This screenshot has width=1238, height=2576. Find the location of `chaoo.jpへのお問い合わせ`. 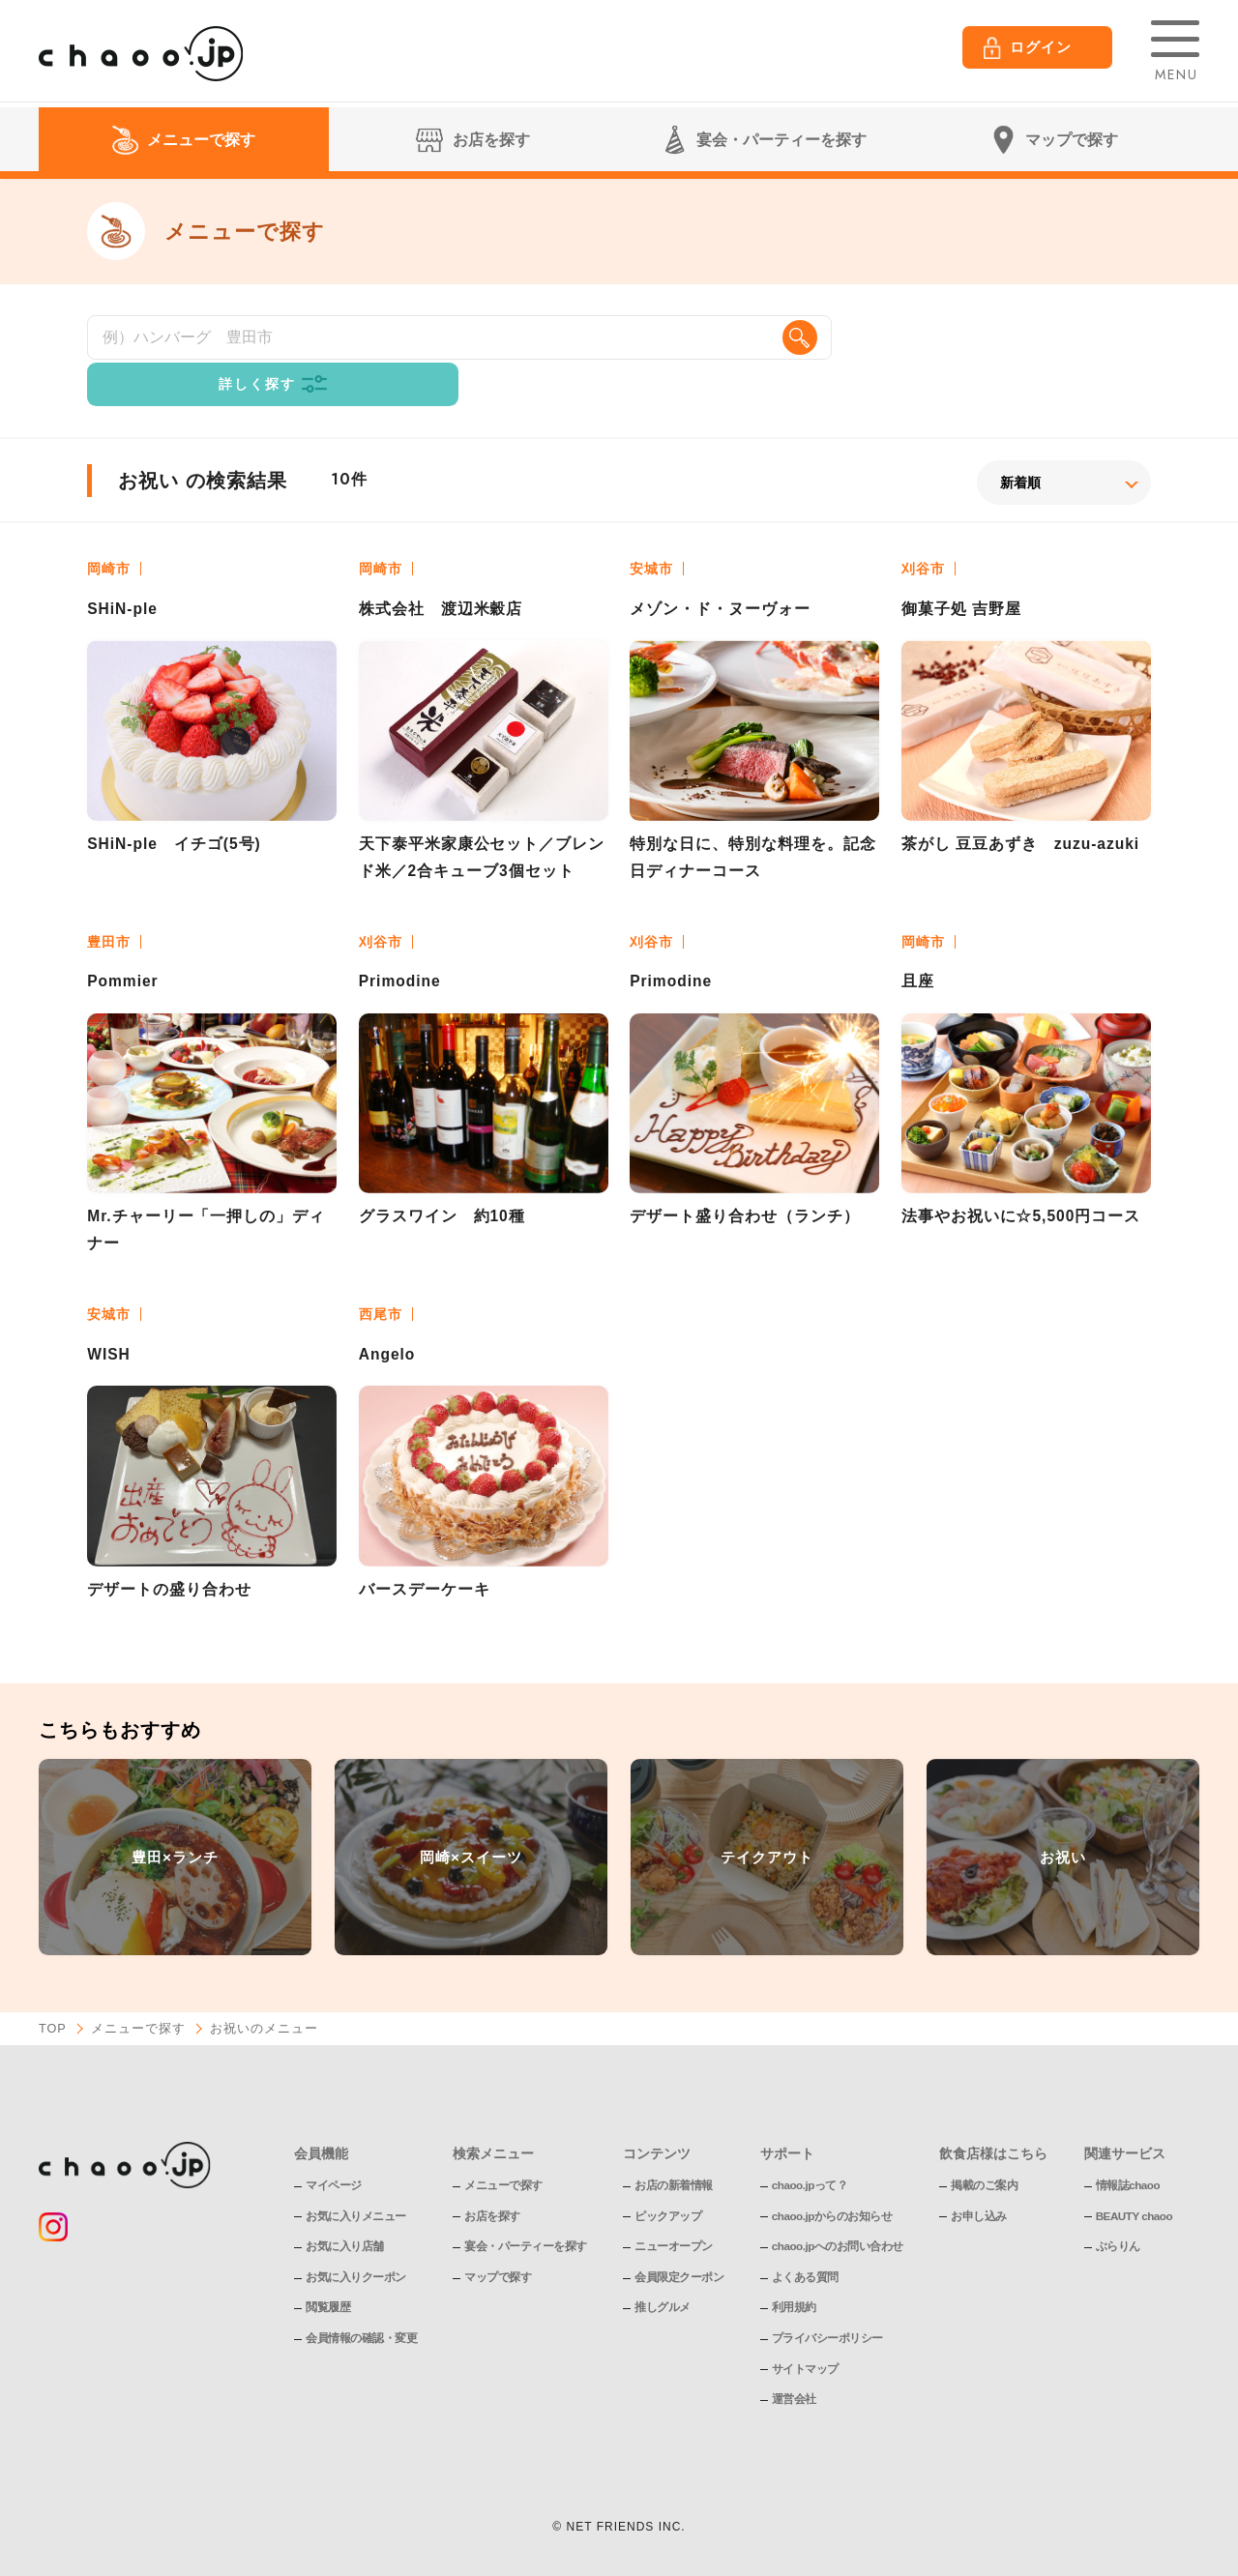

chaoo.jpへのお問い合わせ is located at coordinates (838, 2208).